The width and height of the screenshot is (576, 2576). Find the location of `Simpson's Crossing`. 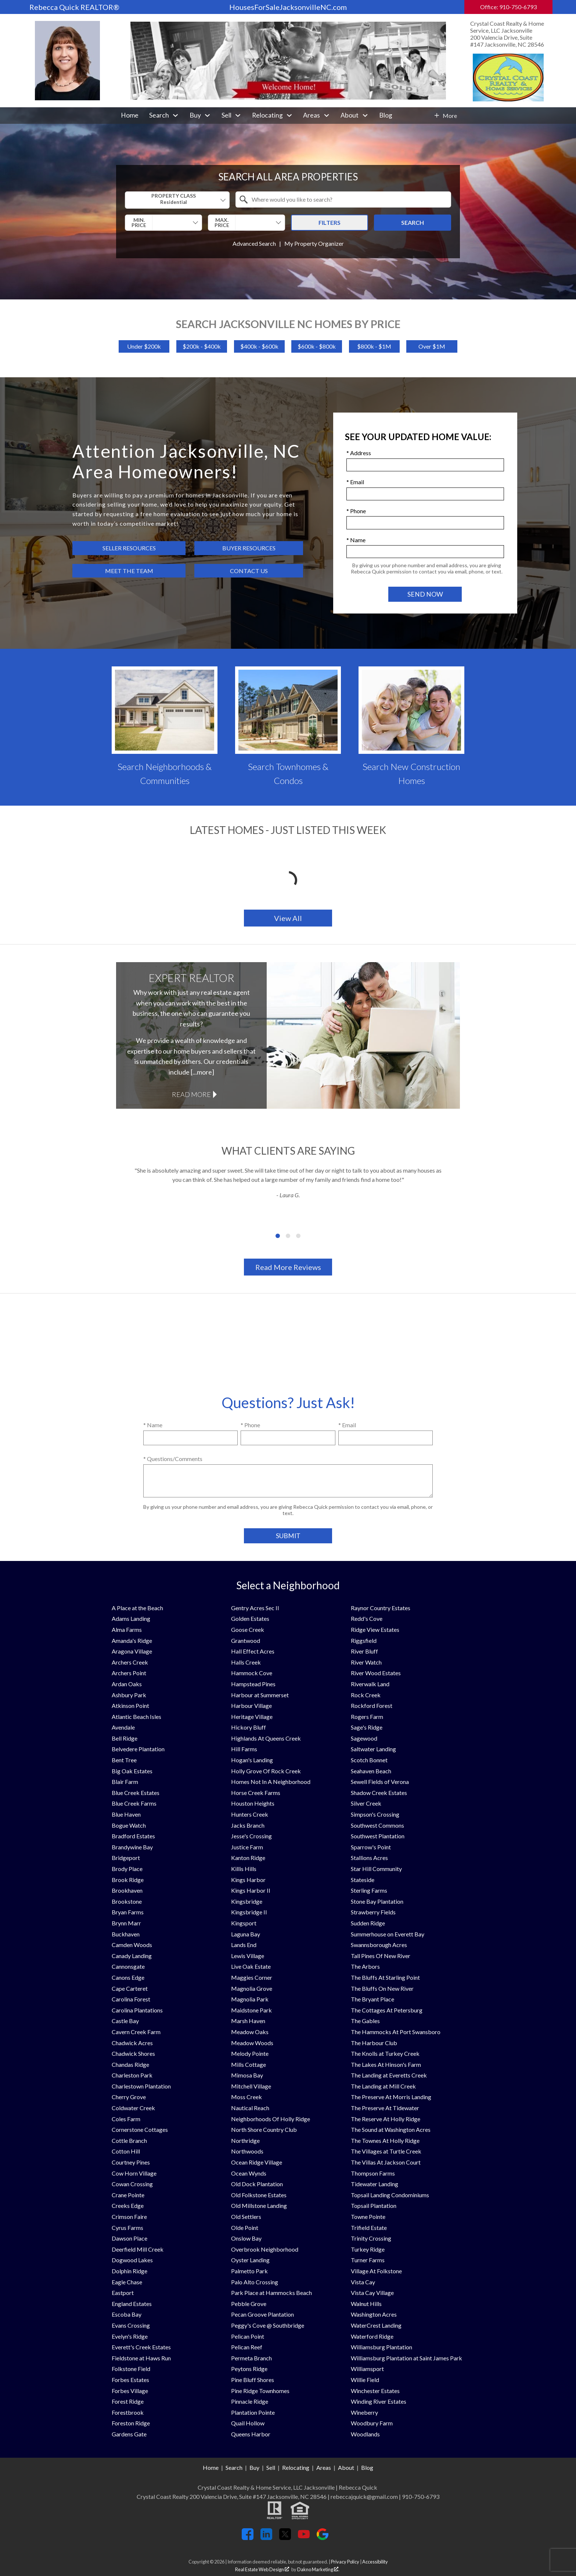

Simpson's Crossing is located at coordinates (375, 1814).